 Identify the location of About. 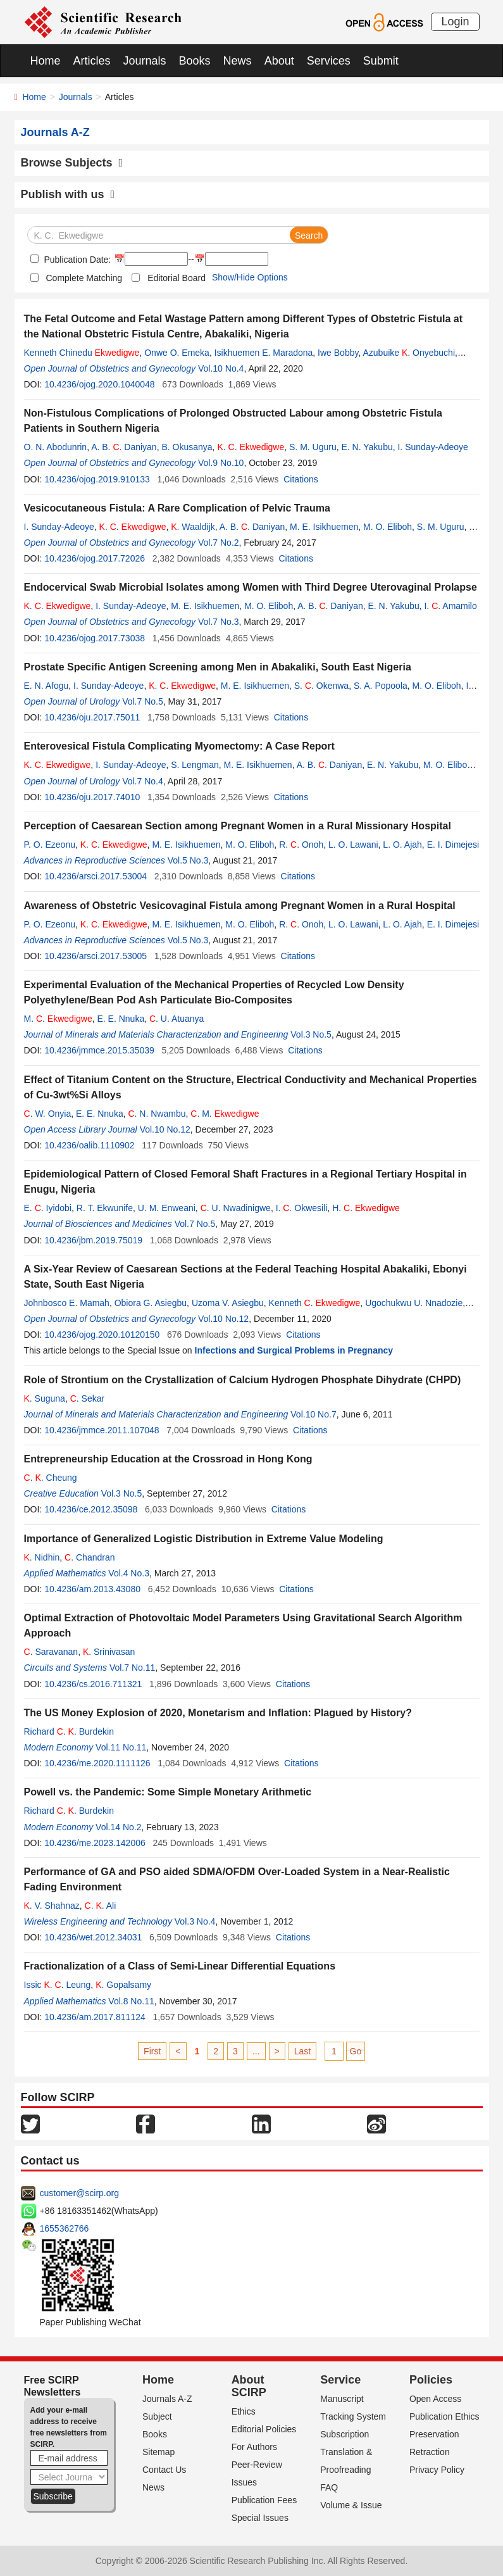
(279, 60).